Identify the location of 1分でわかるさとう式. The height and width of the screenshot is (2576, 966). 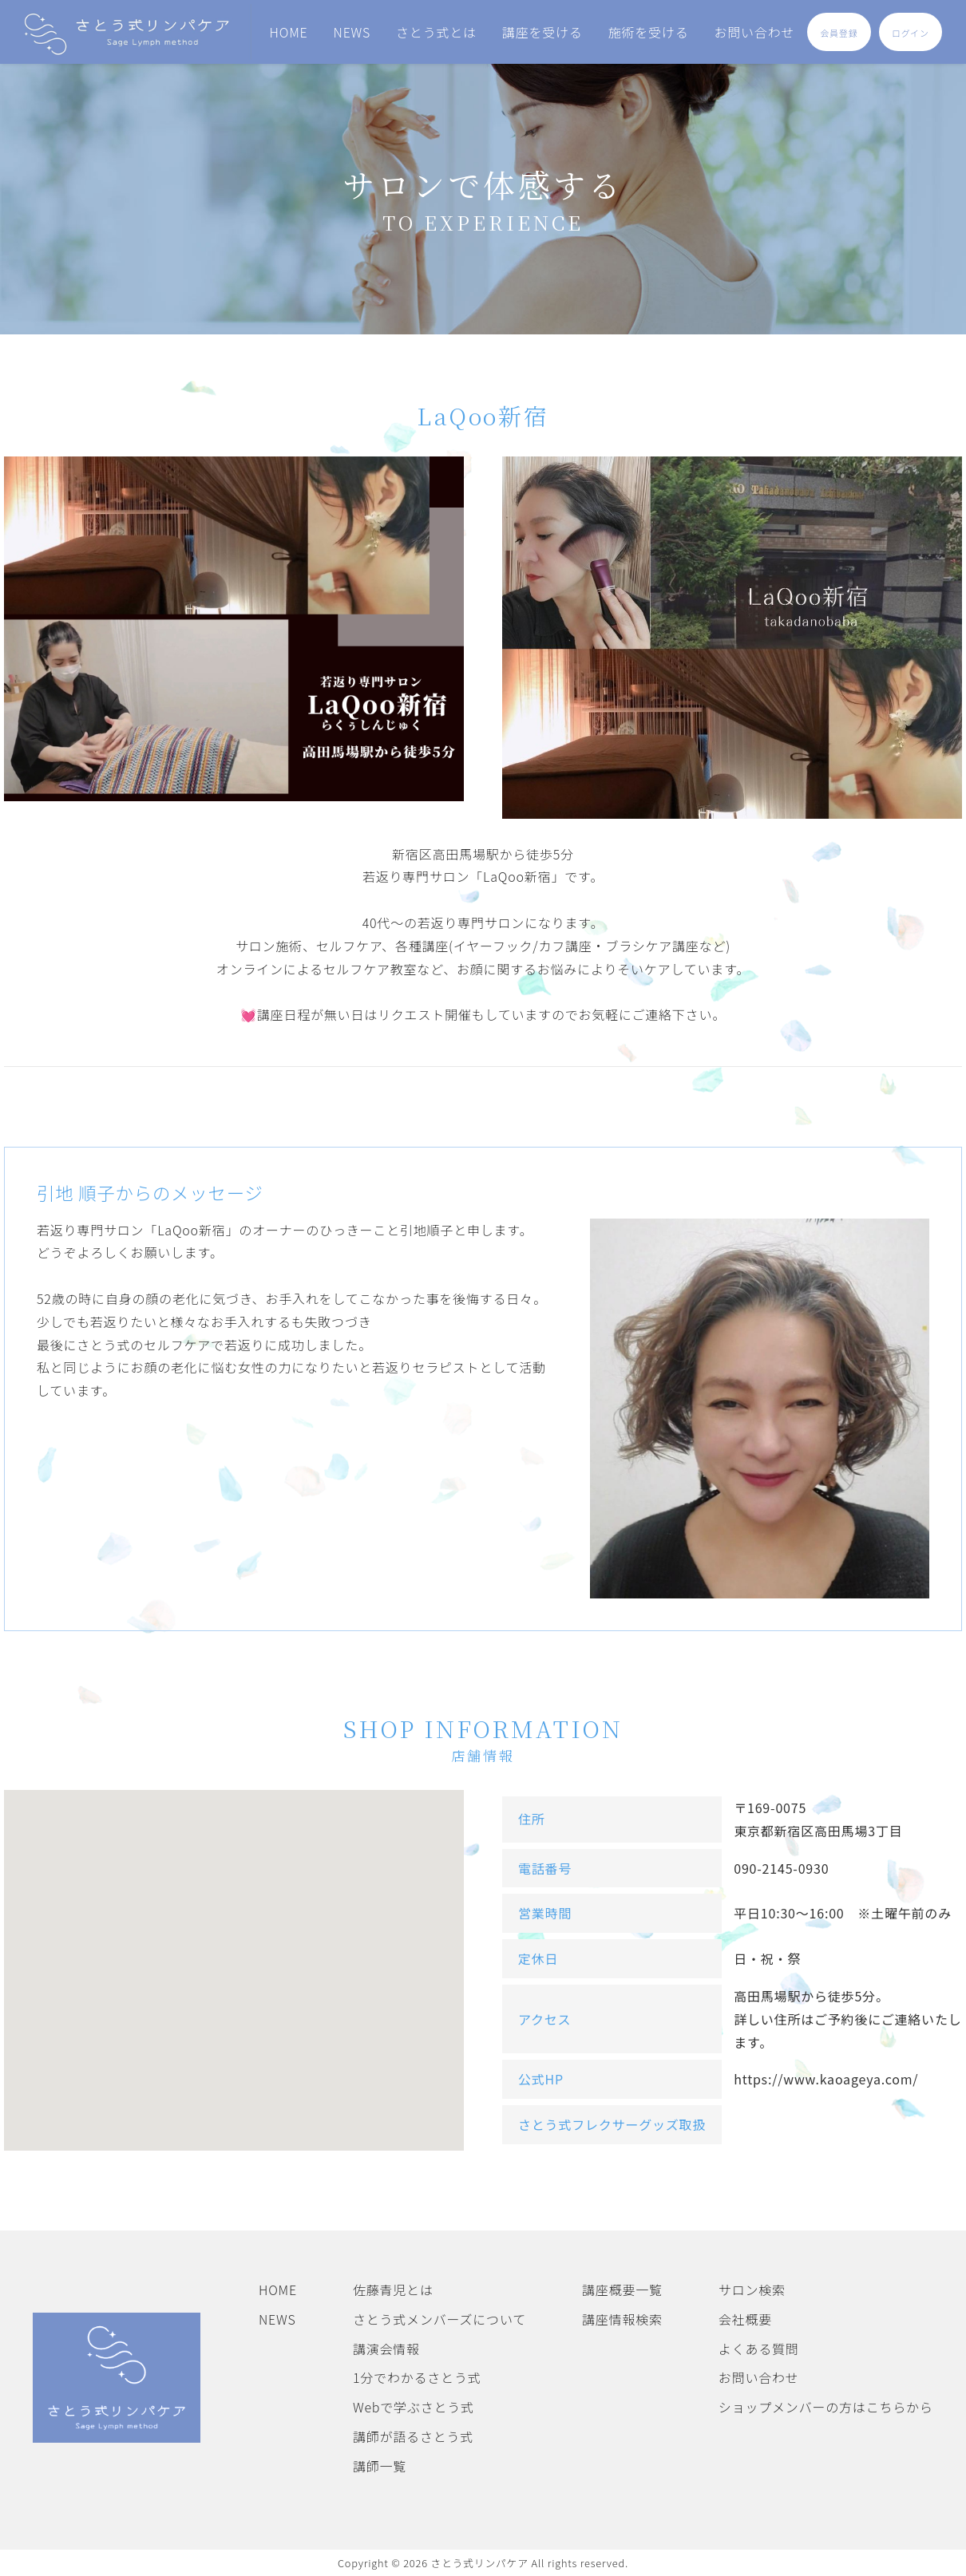
(417, 2377).